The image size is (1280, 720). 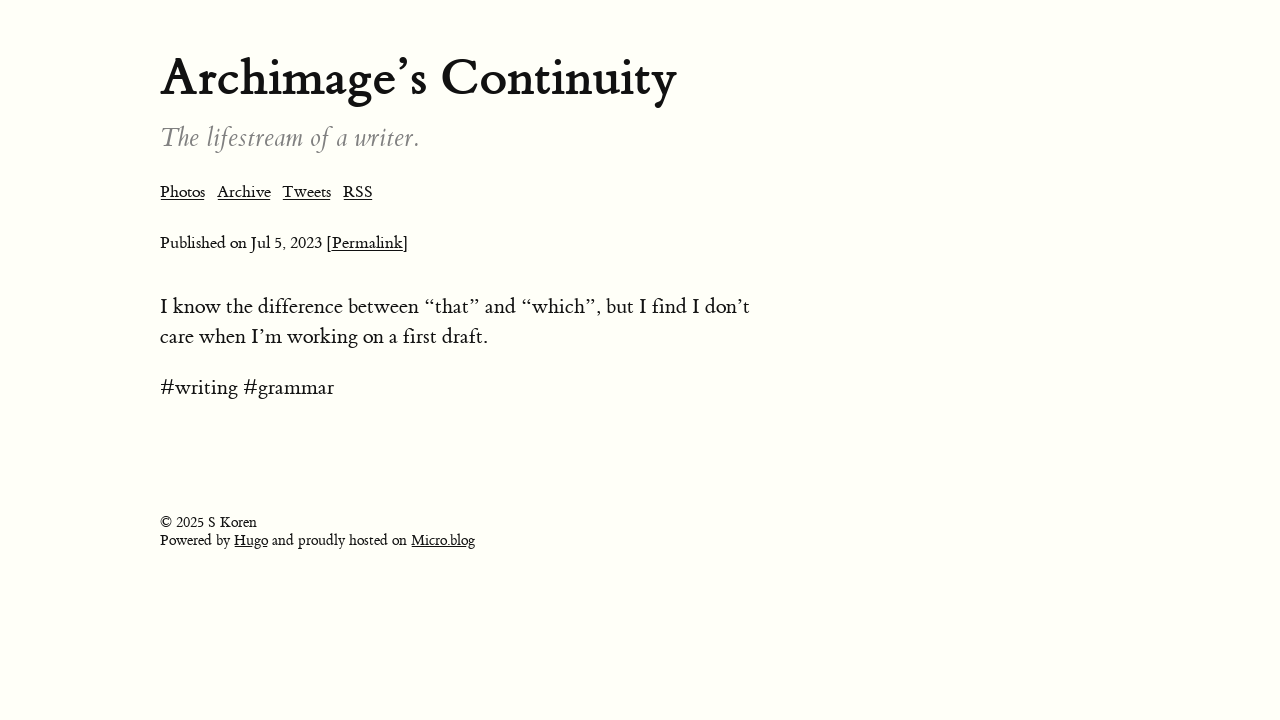 What do you see at coordinates (418, 77) in the screenshot?
I see `Archimage’s Continuity` at bounding box center [418, 77].